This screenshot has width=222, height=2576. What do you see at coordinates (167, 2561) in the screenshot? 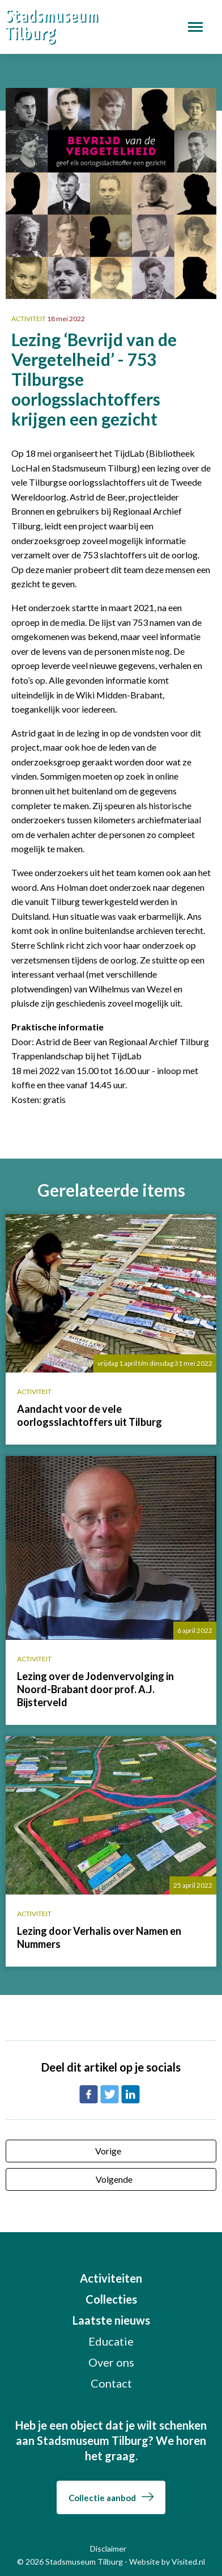
I see `Website by Visited.nl` at bounding box center [167, 2561].